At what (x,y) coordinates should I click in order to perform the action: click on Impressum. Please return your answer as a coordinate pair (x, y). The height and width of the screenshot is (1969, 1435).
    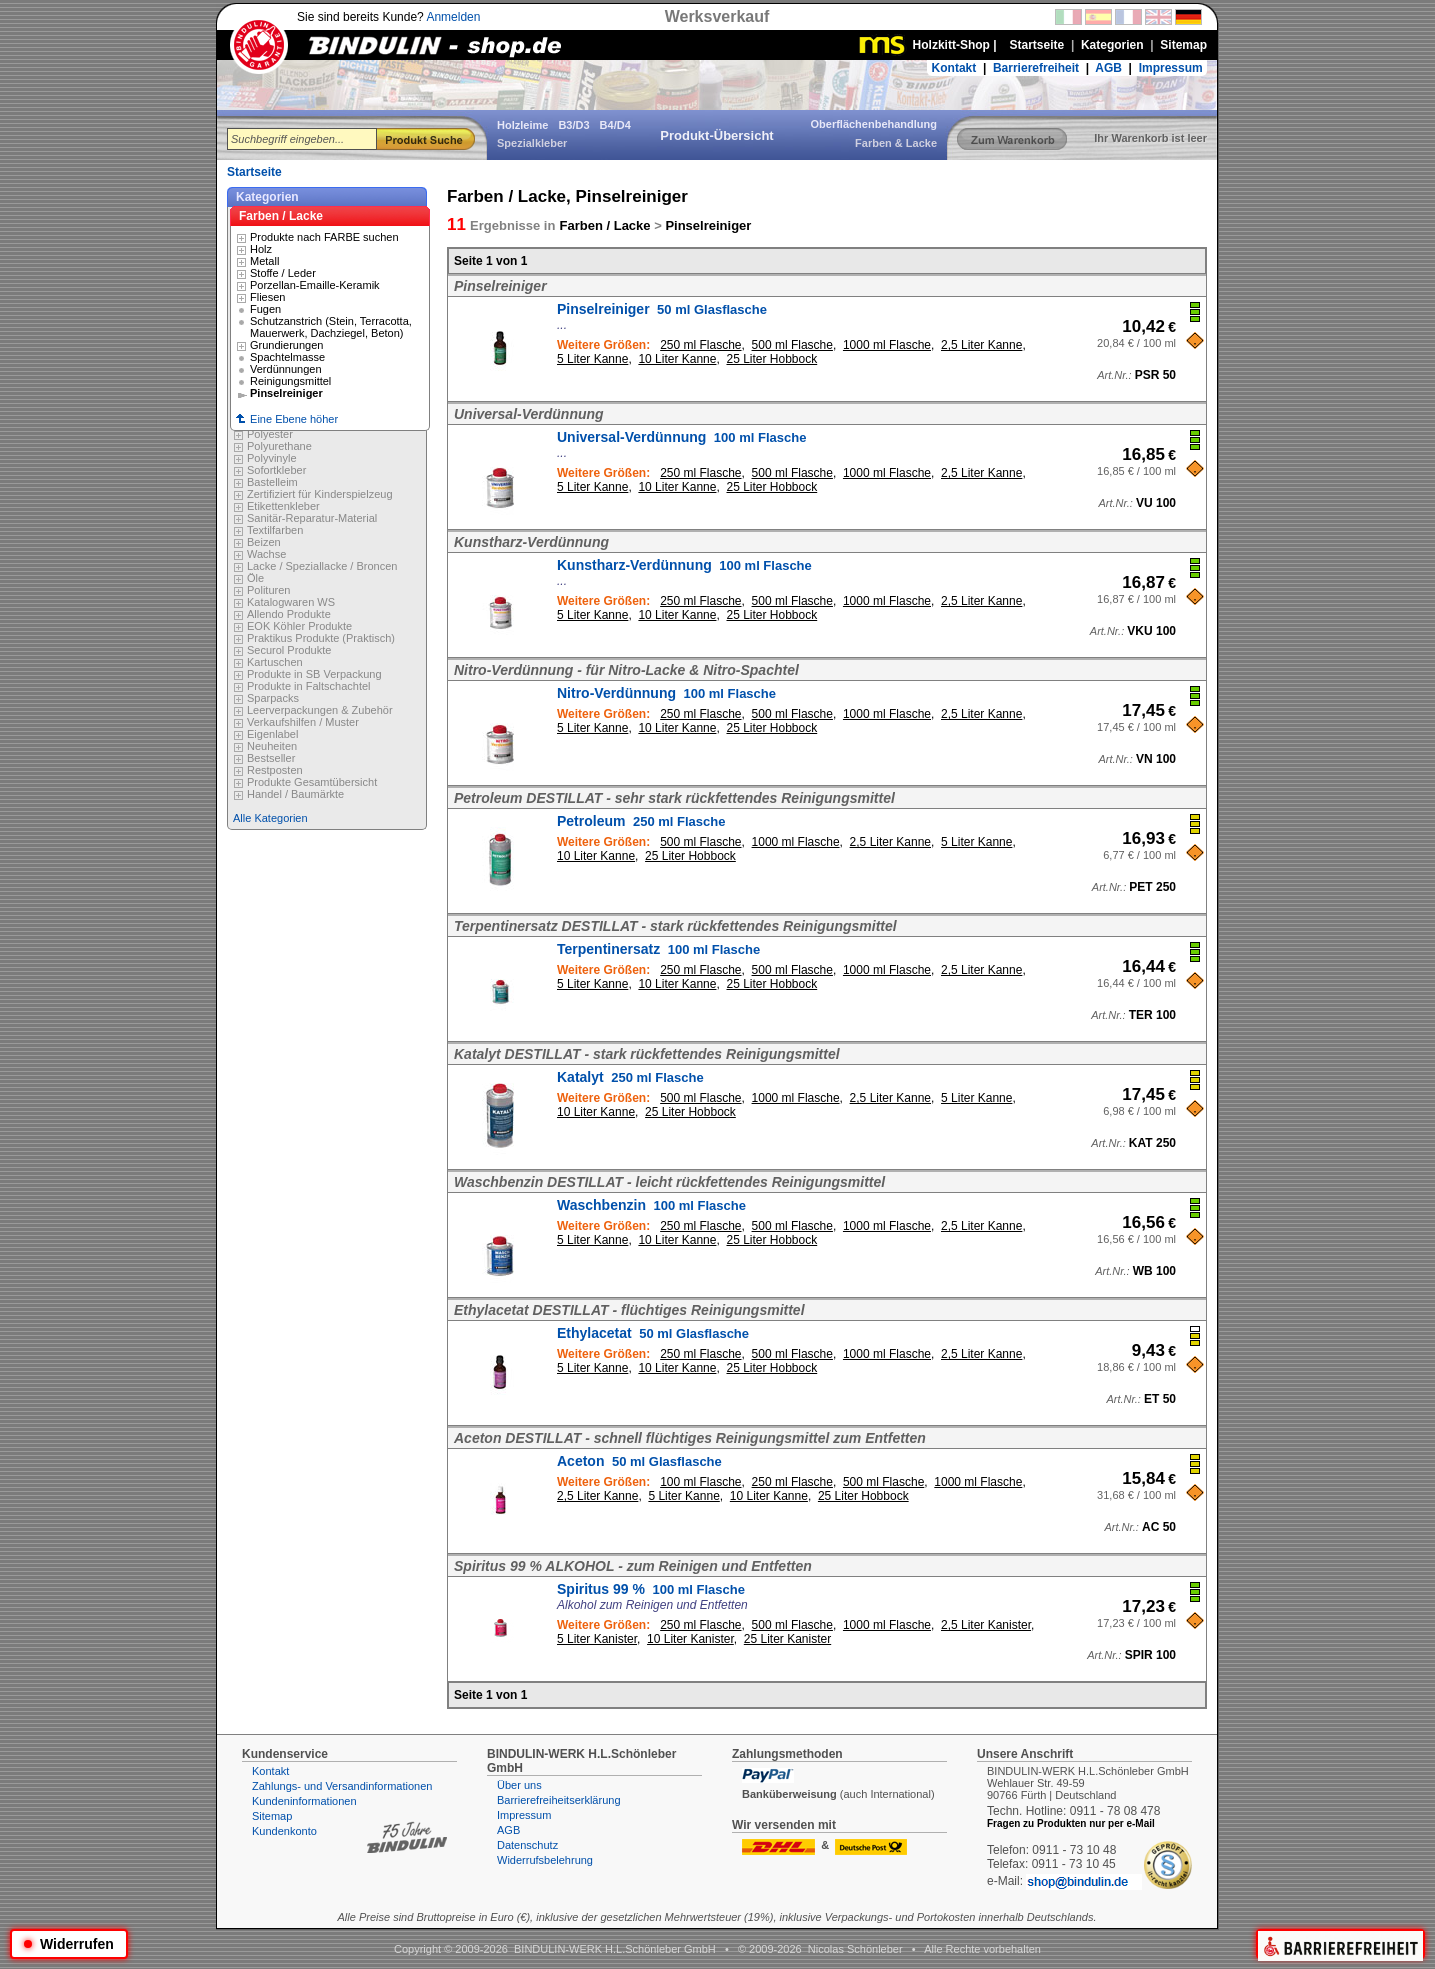
    Looking at the image, I should click on (1171, 68).